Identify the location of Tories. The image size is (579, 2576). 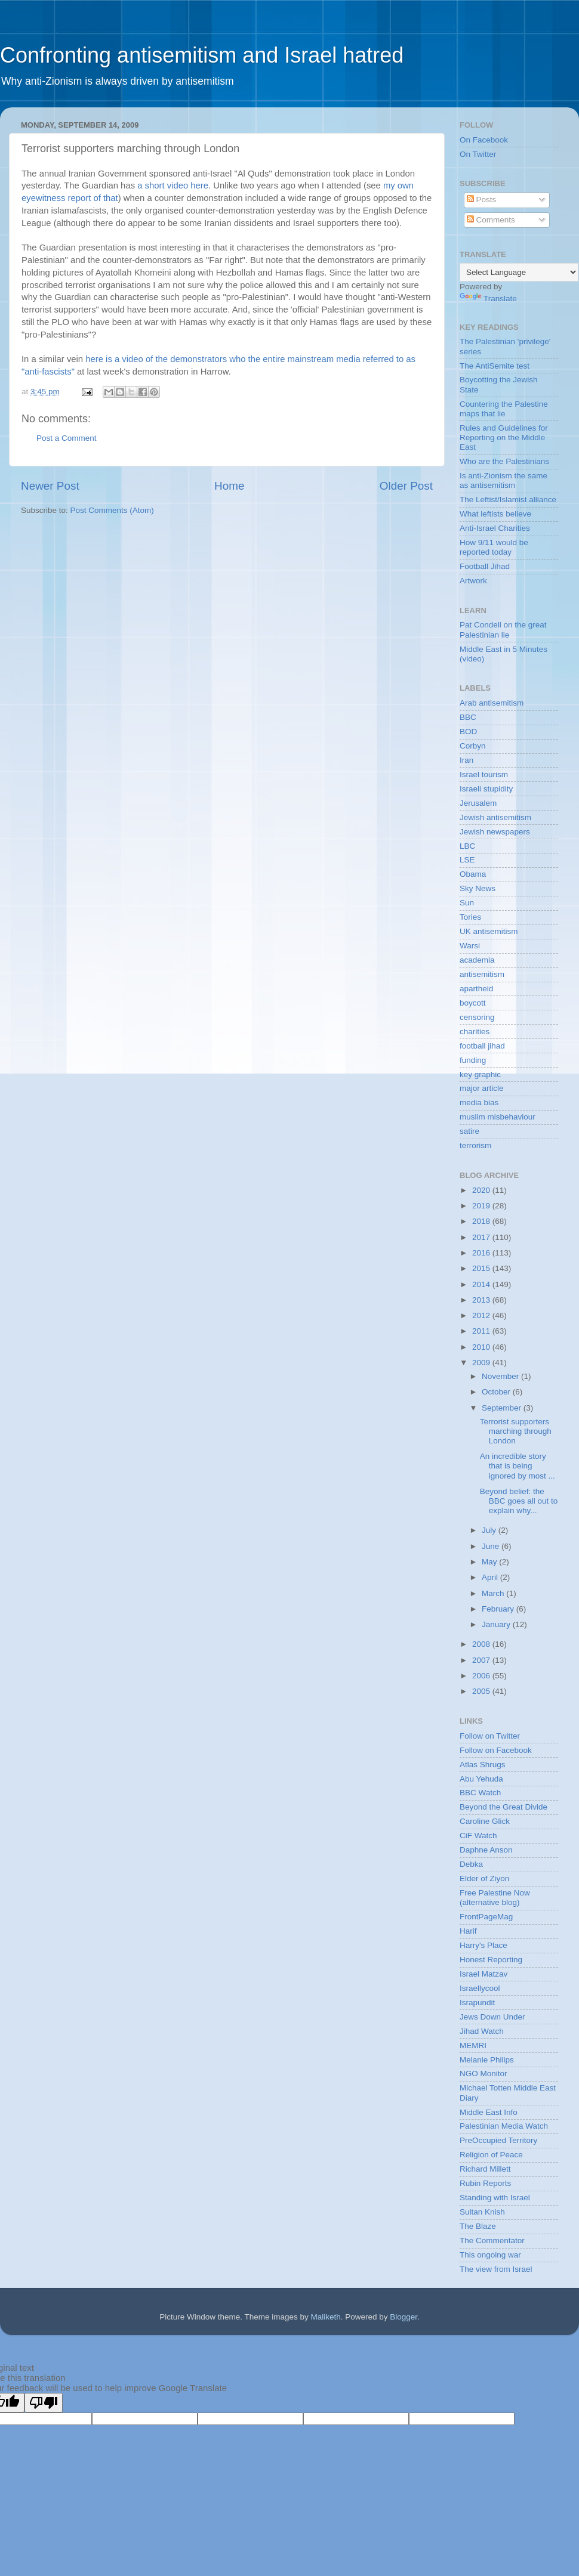
(470, 917).